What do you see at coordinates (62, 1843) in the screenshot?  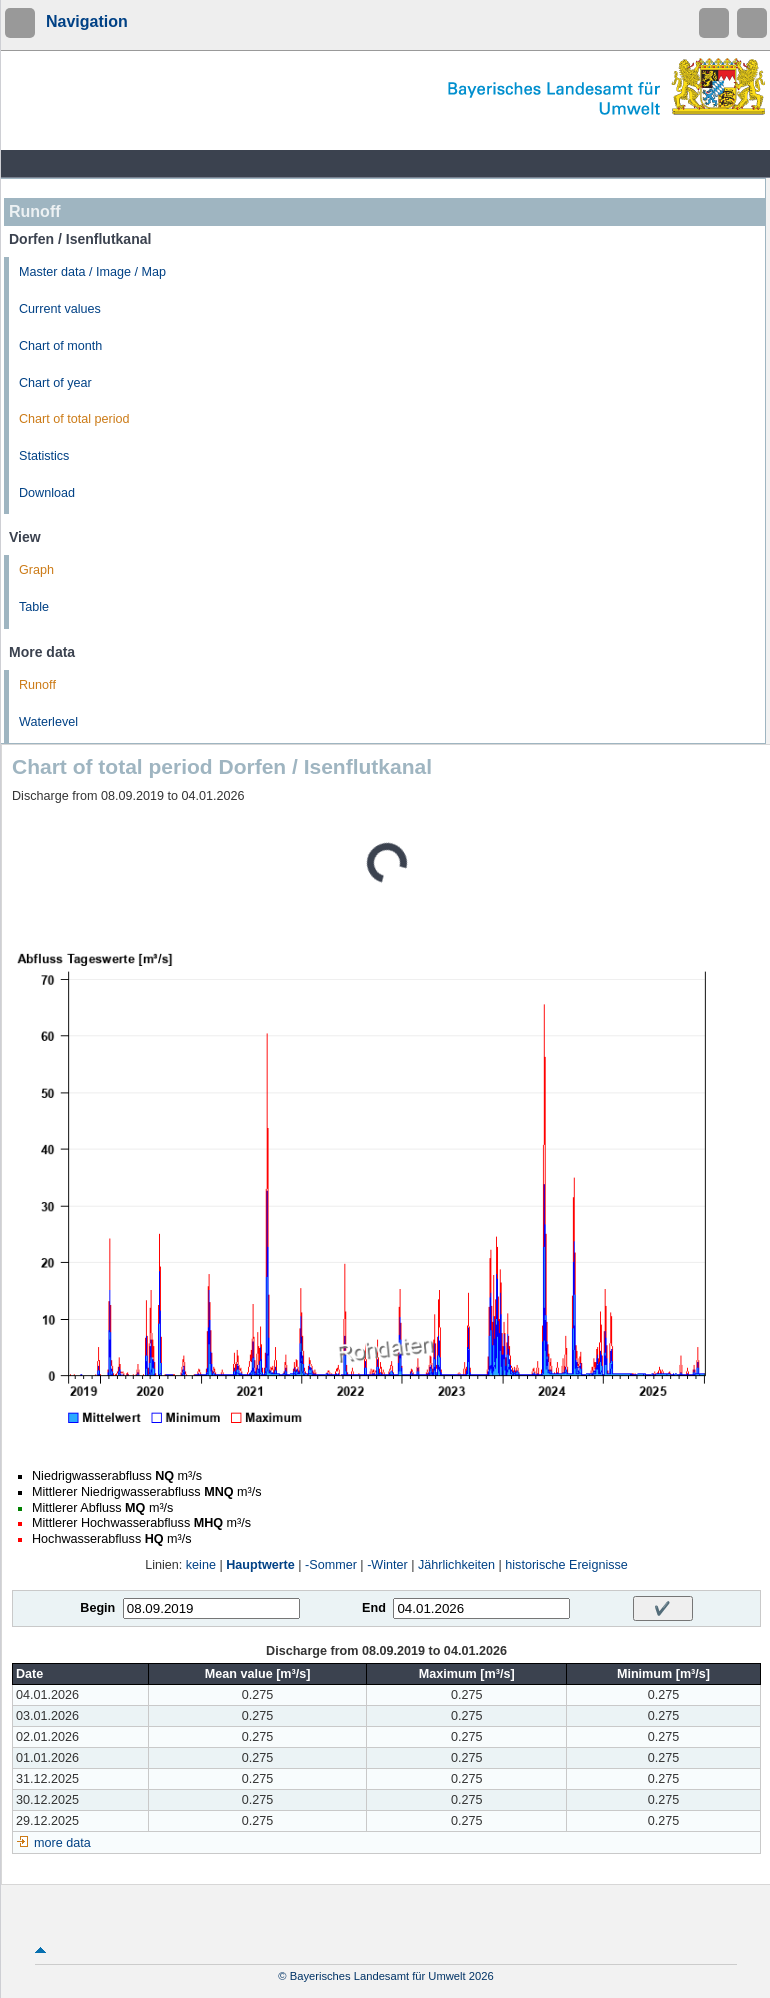 I see `more data` at bounding box center [62, 1843].